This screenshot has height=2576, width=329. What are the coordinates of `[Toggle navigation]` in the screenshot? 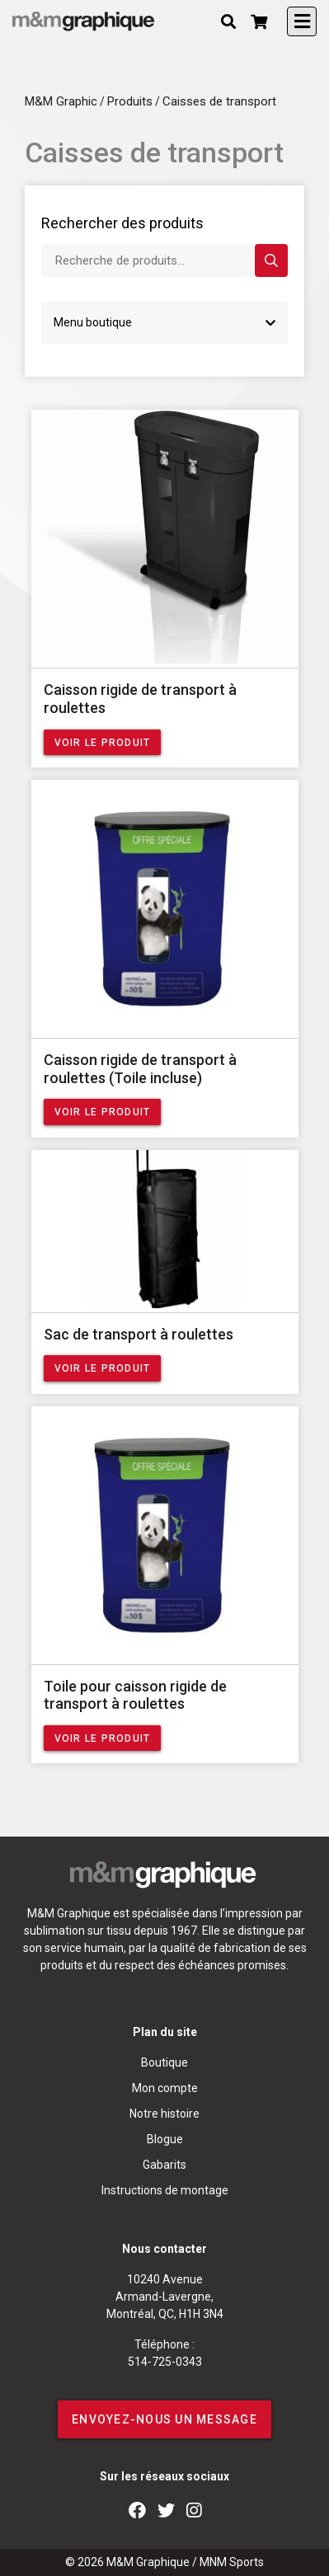 It's located at (302, 21).